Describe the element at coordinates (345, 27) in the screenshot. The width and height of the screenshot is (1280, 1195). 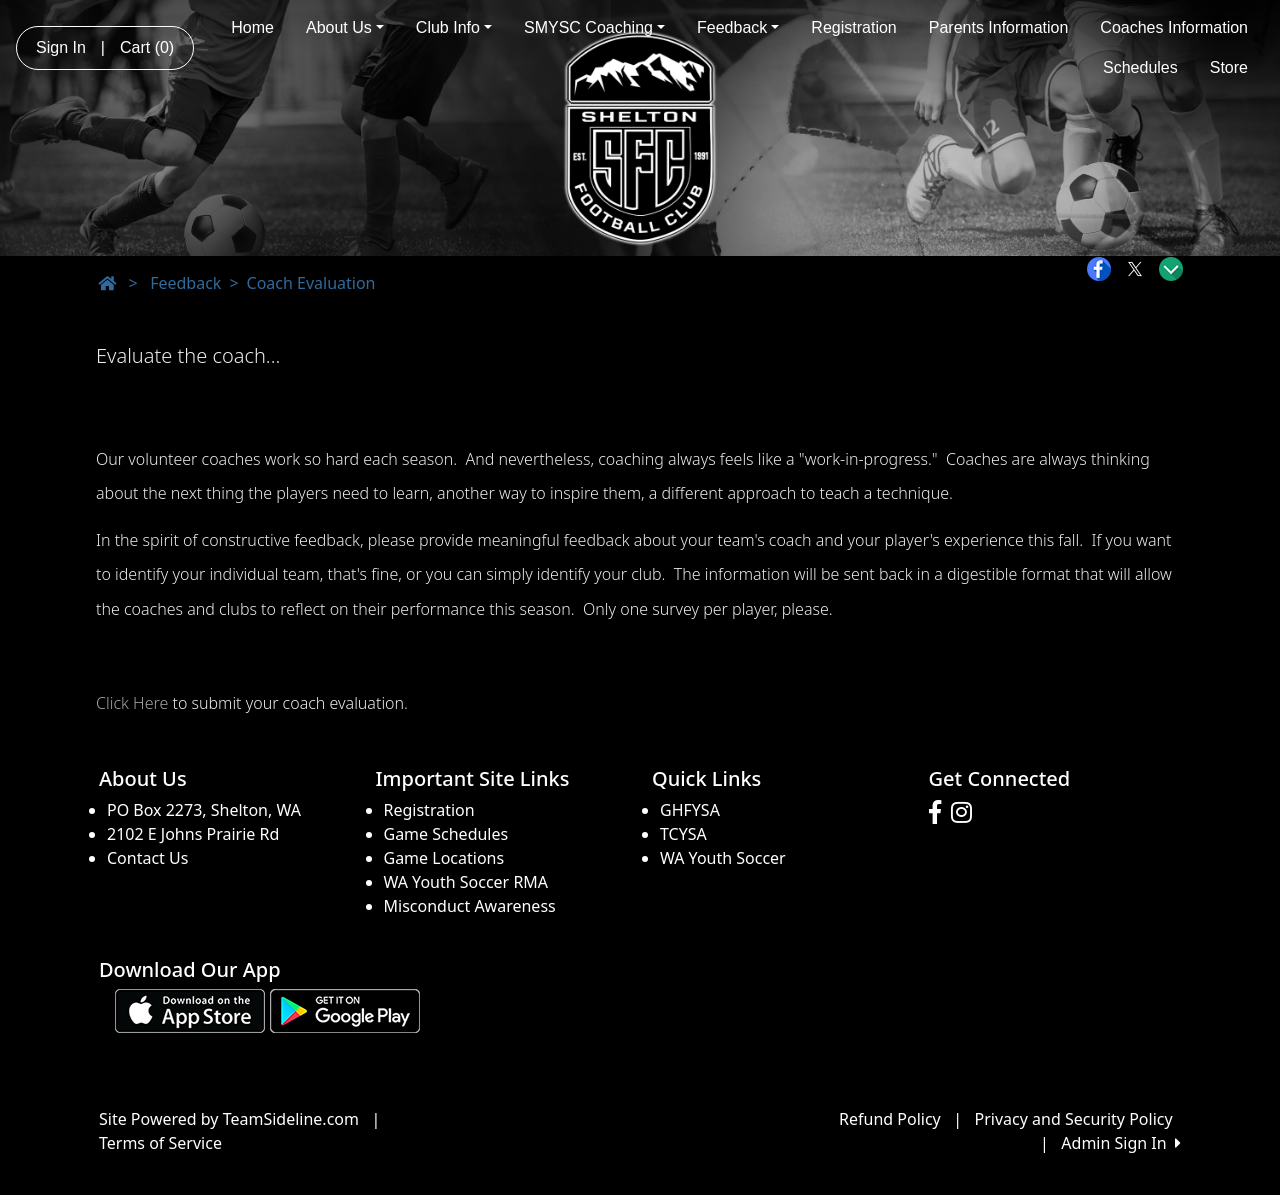
I see `About Us` at that location.